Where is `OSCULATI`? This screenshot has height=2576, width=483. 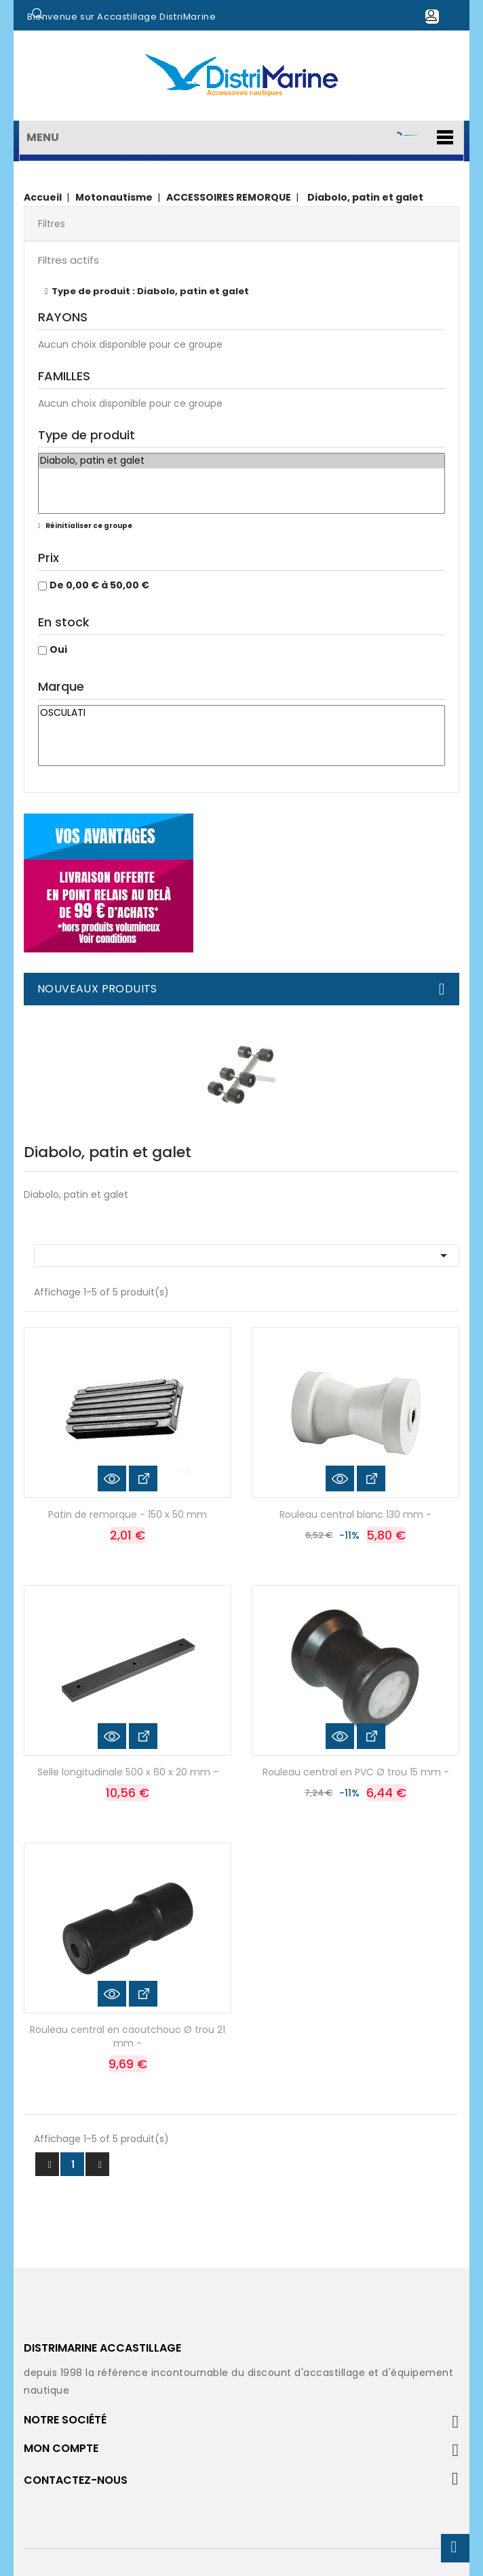 OSCULATI is located at coordinates (241, 713).